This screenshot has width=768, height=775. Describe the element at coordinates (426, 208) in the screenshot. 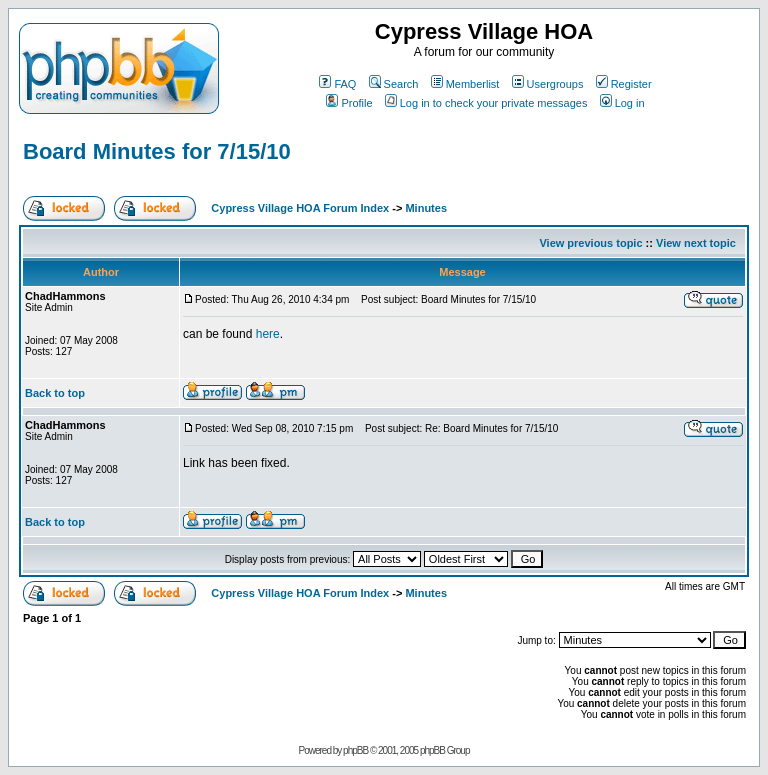

I see `Minutes` at that location.